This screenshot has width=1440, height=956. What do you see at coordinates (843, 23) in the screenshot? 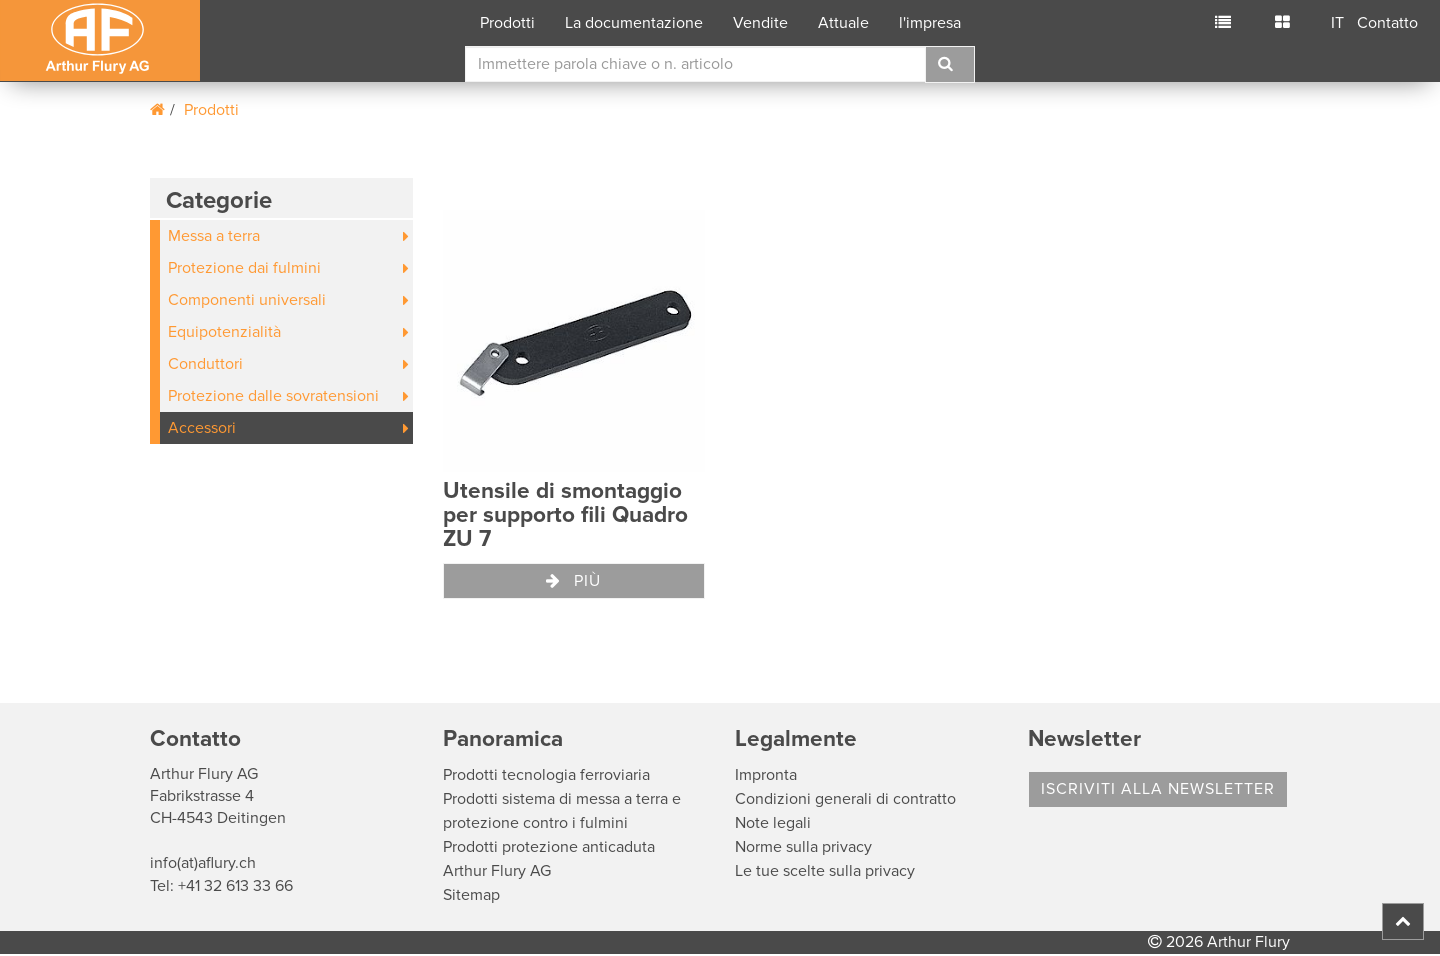
I see `Attuale [button]` at bounding box center [843, 23].